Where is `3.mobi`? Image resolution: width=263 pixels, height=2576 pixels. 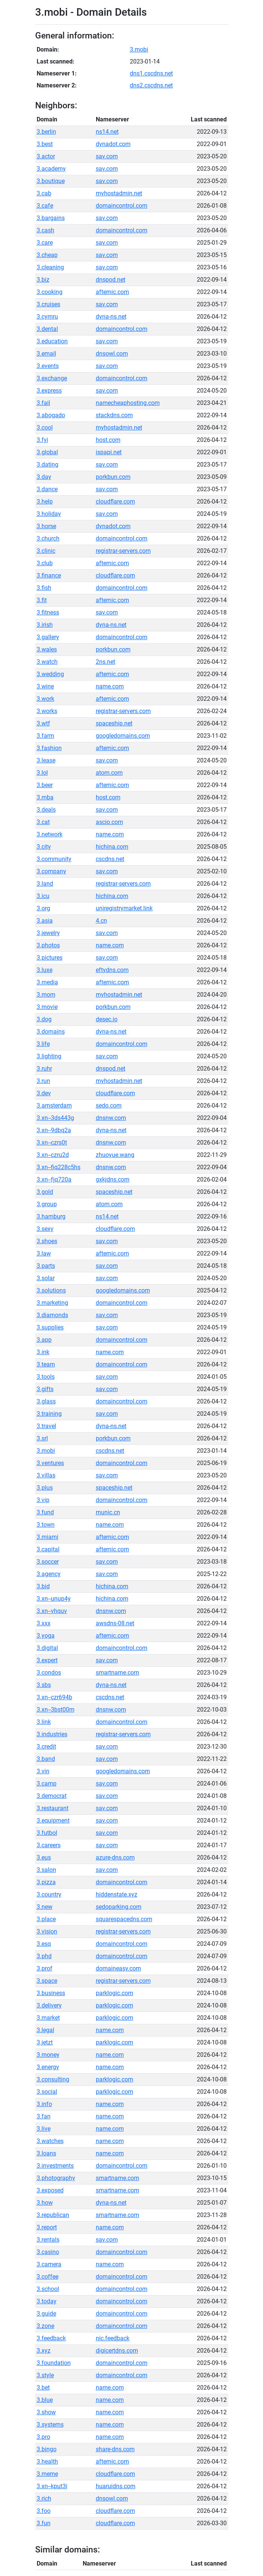
3.mobi is located at coordinates (139, 49).